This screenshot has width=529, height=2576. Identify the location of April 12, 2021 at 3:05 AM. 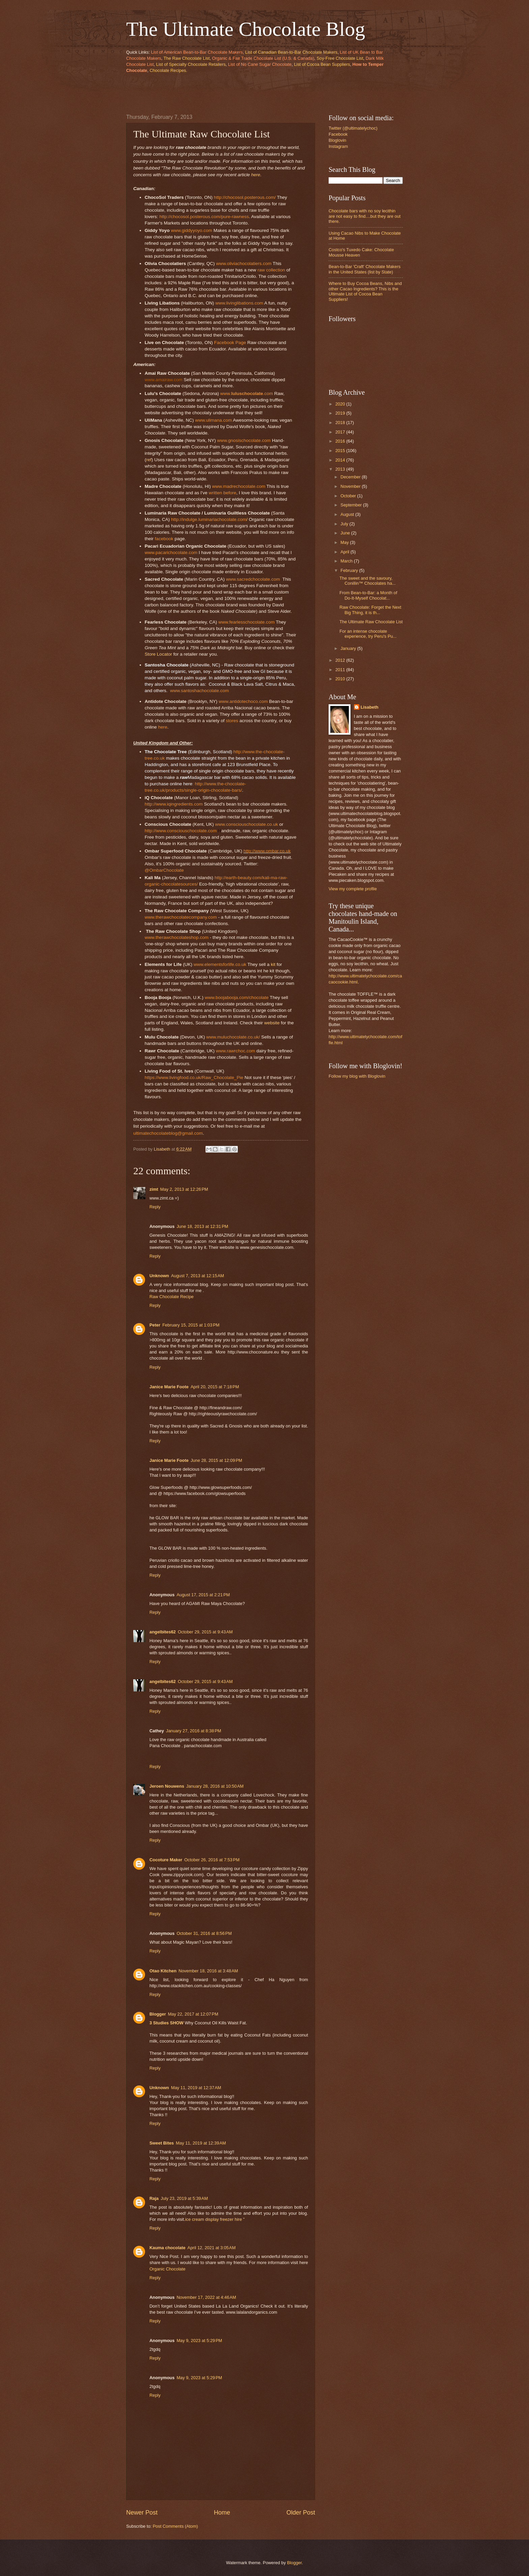
(212, 2247).